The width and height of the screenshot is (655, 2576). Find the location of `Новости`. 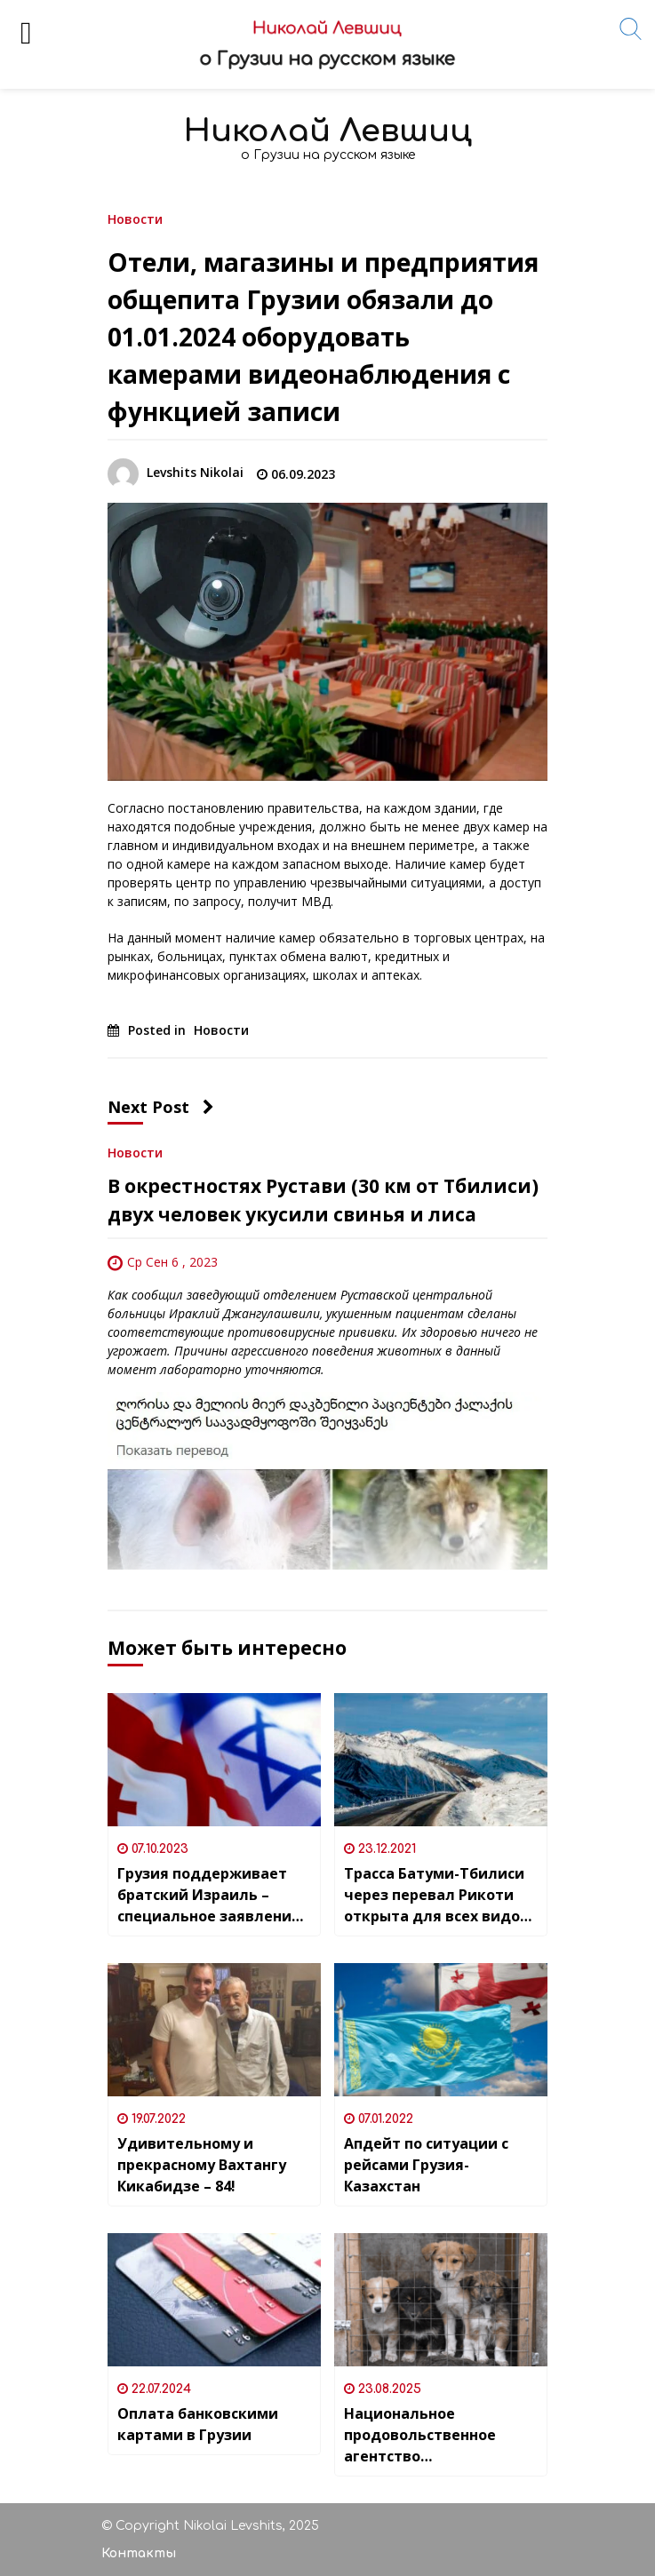

Новости is located at coordinates (135, 218).